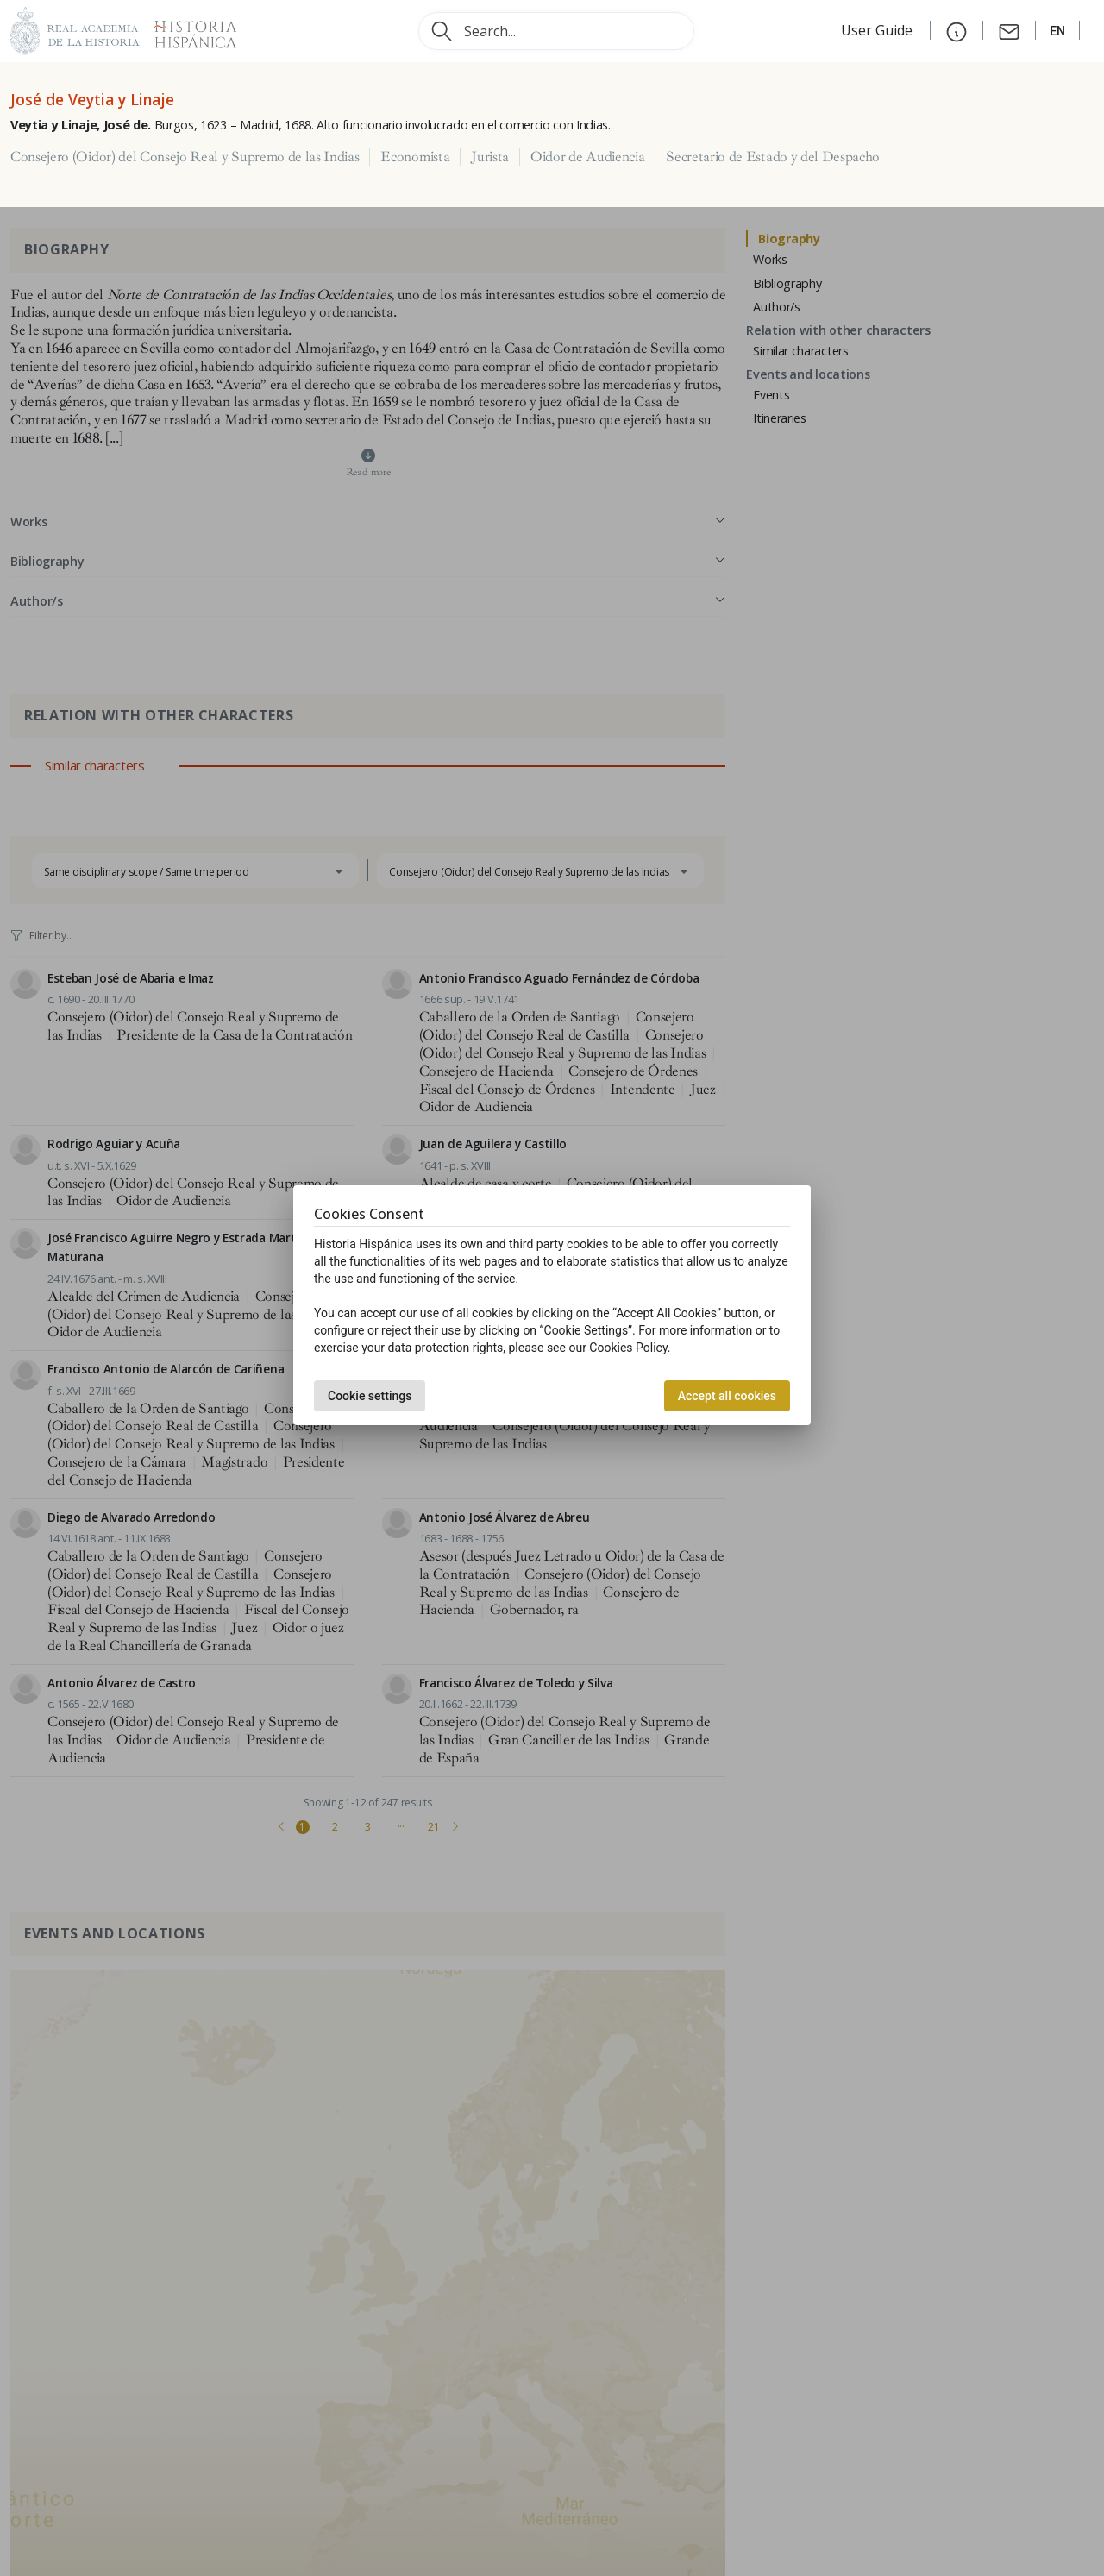 The height and width of the screenshot is (2576, 1104). What do you see at coordinates (490, 157) in the screenshot?
I see `Jurista` at bounding box center [490, 157].